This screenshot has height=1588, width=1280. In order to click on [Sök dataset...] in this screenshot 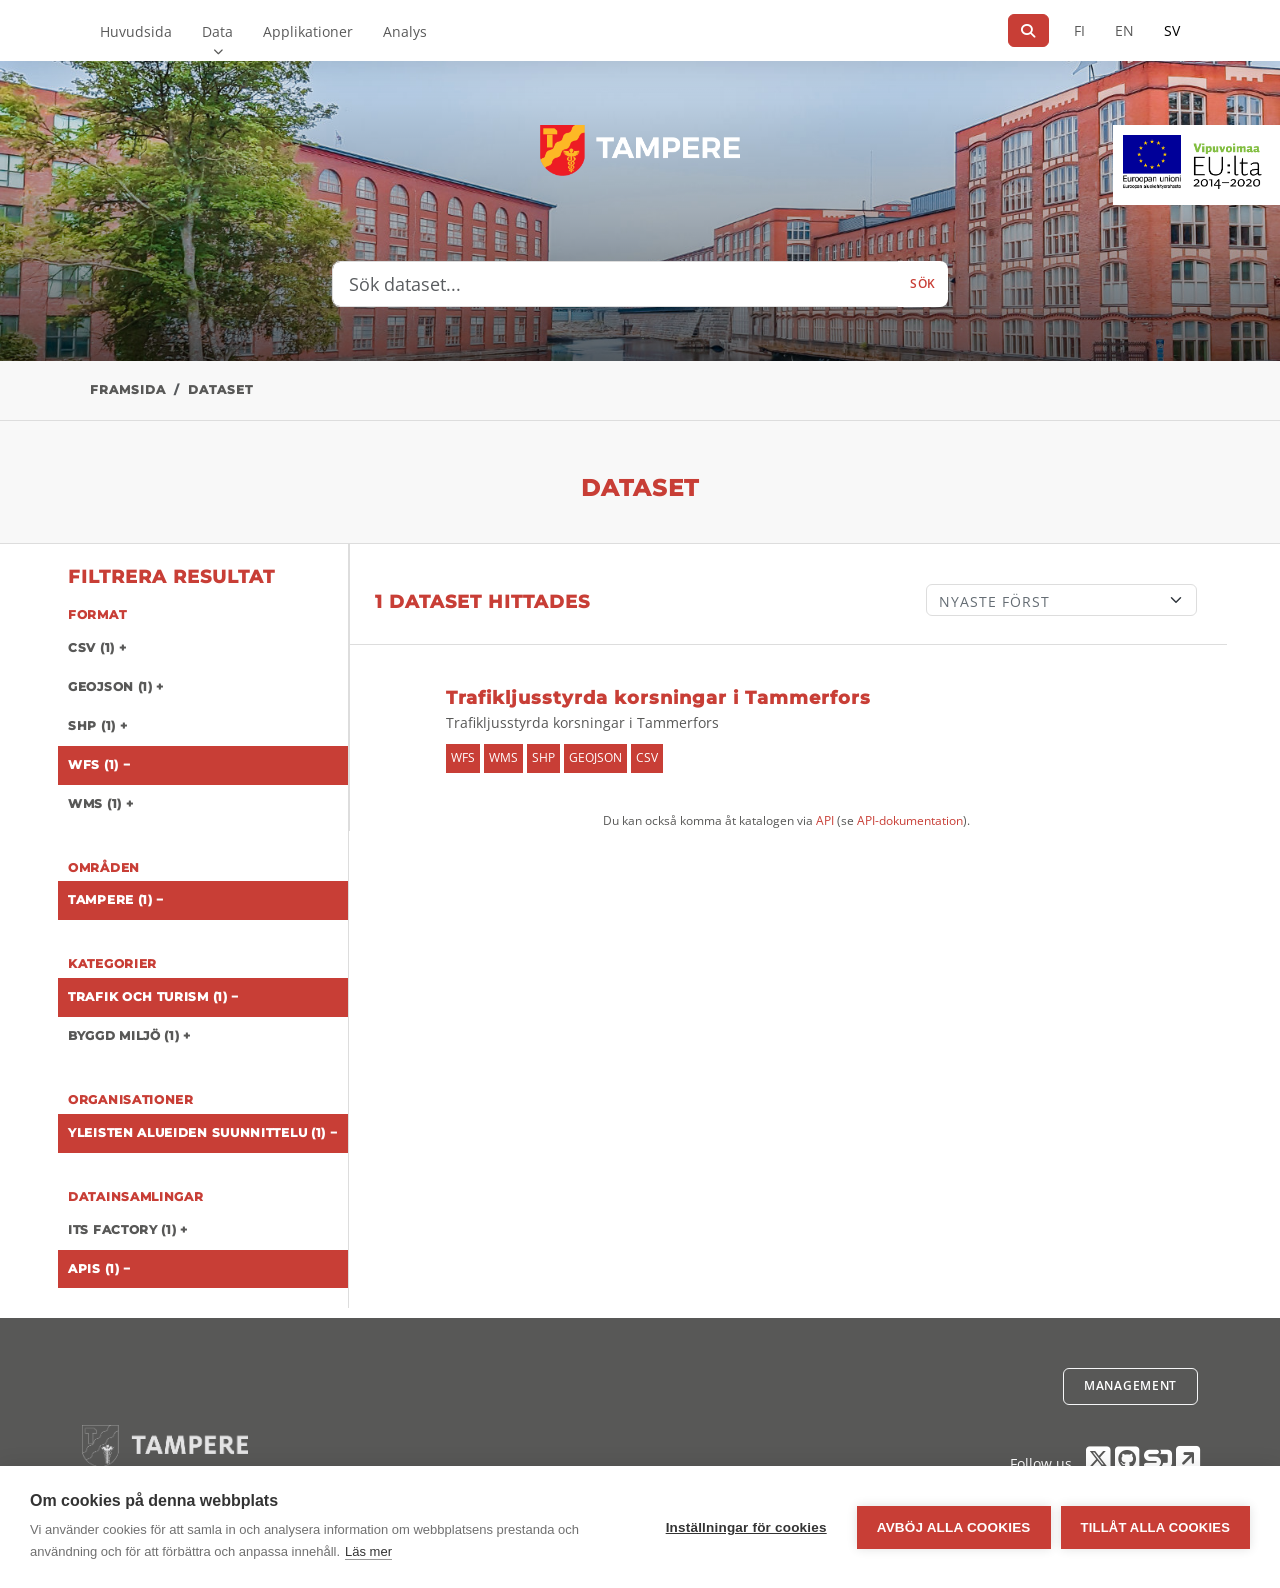, I will do `click(615, 284)`.